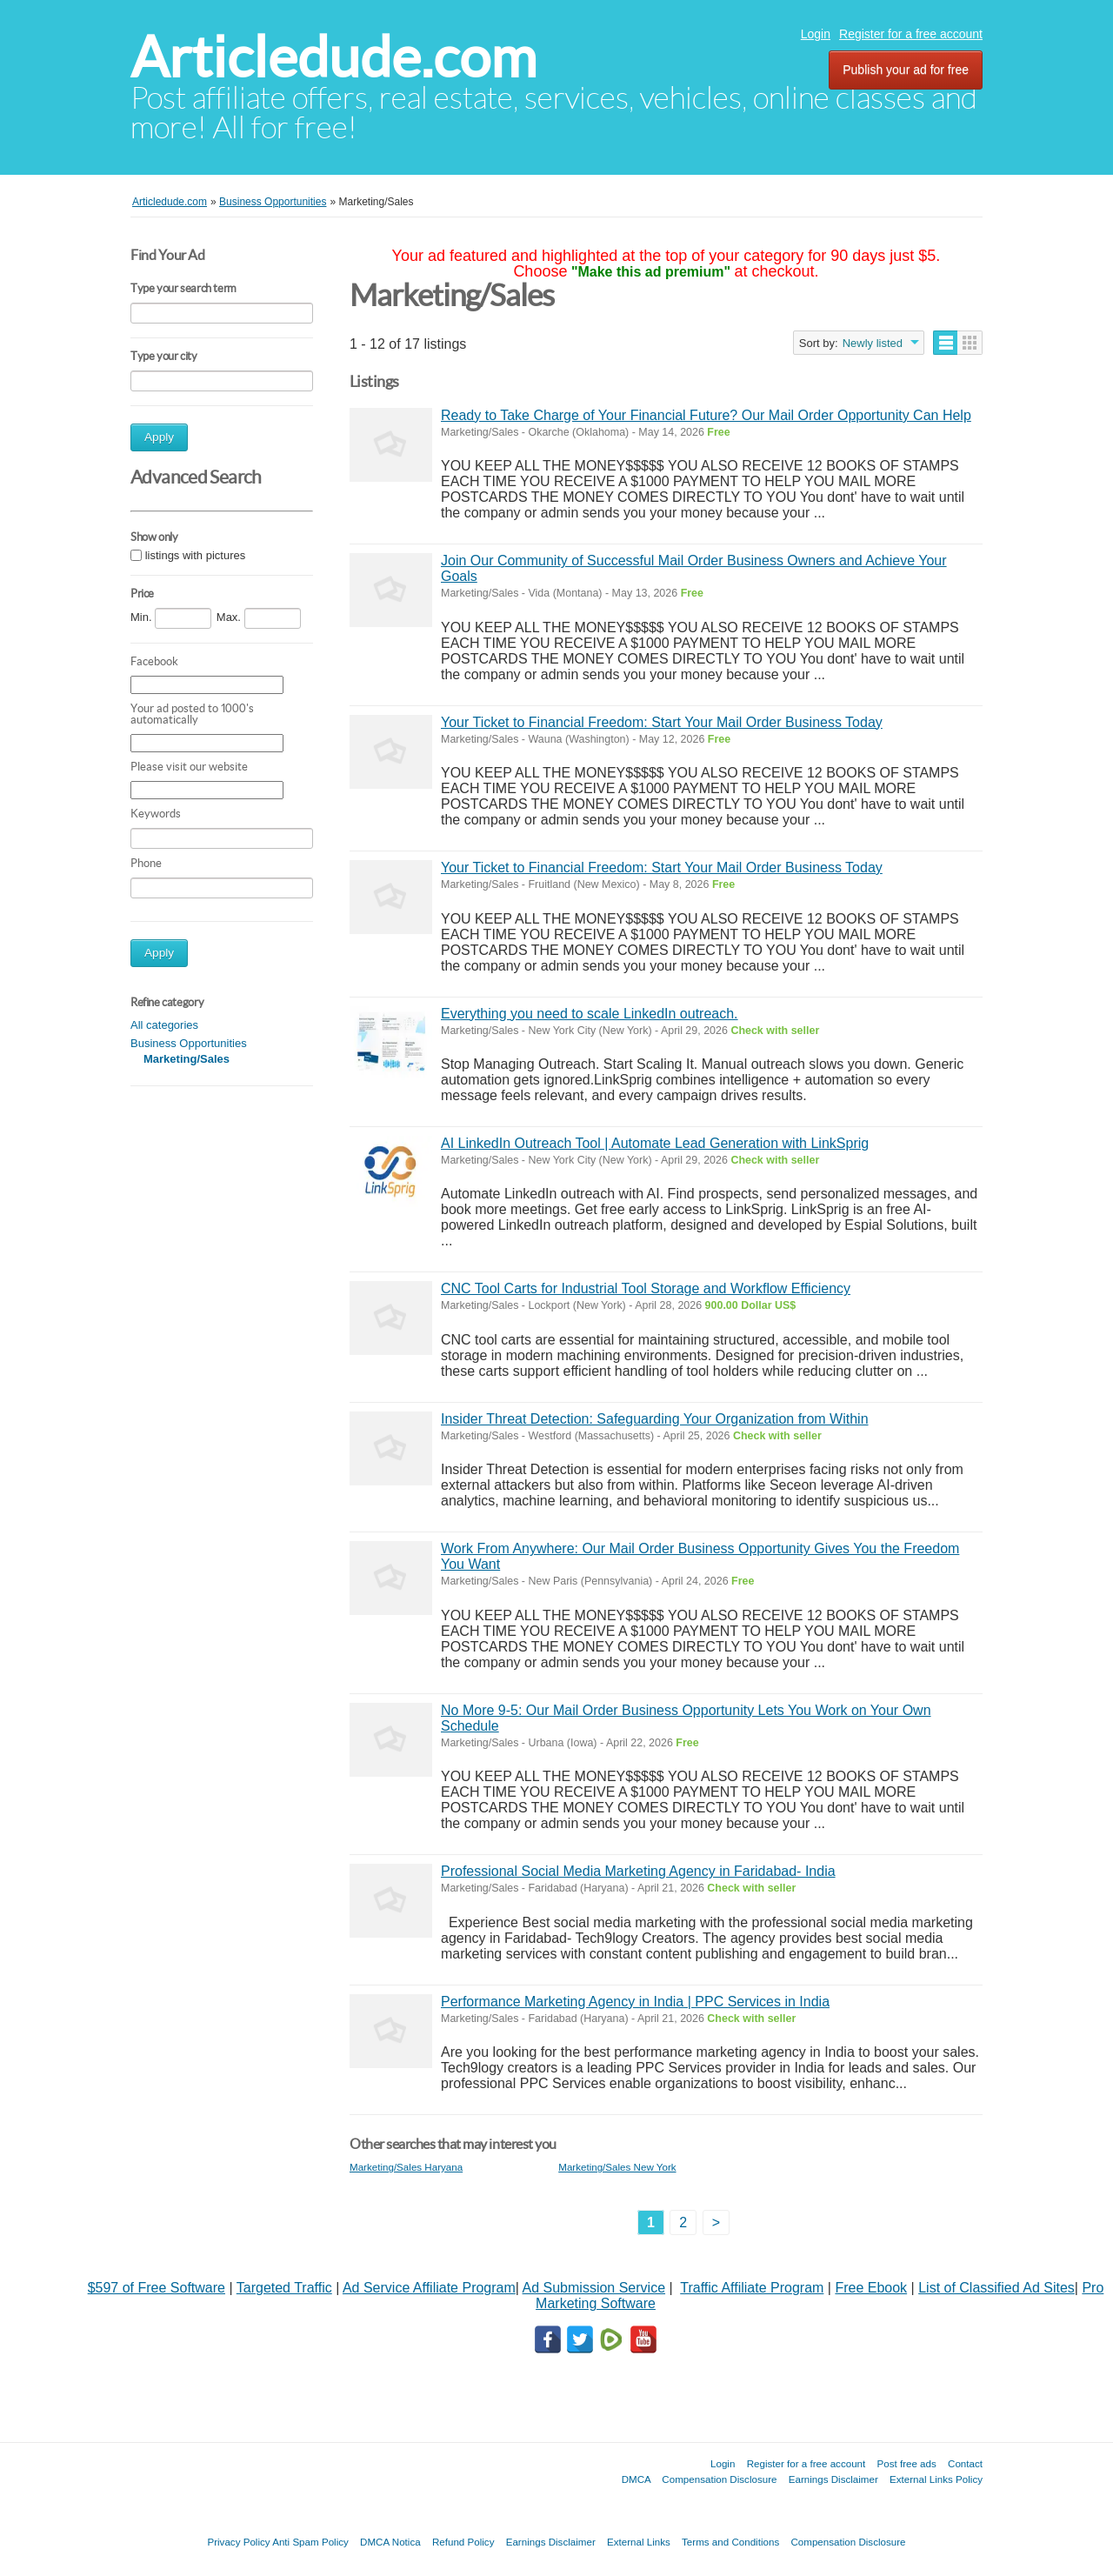 This screenshot has height=2576, width=1113. I want to click on Login, so click(815, 34).